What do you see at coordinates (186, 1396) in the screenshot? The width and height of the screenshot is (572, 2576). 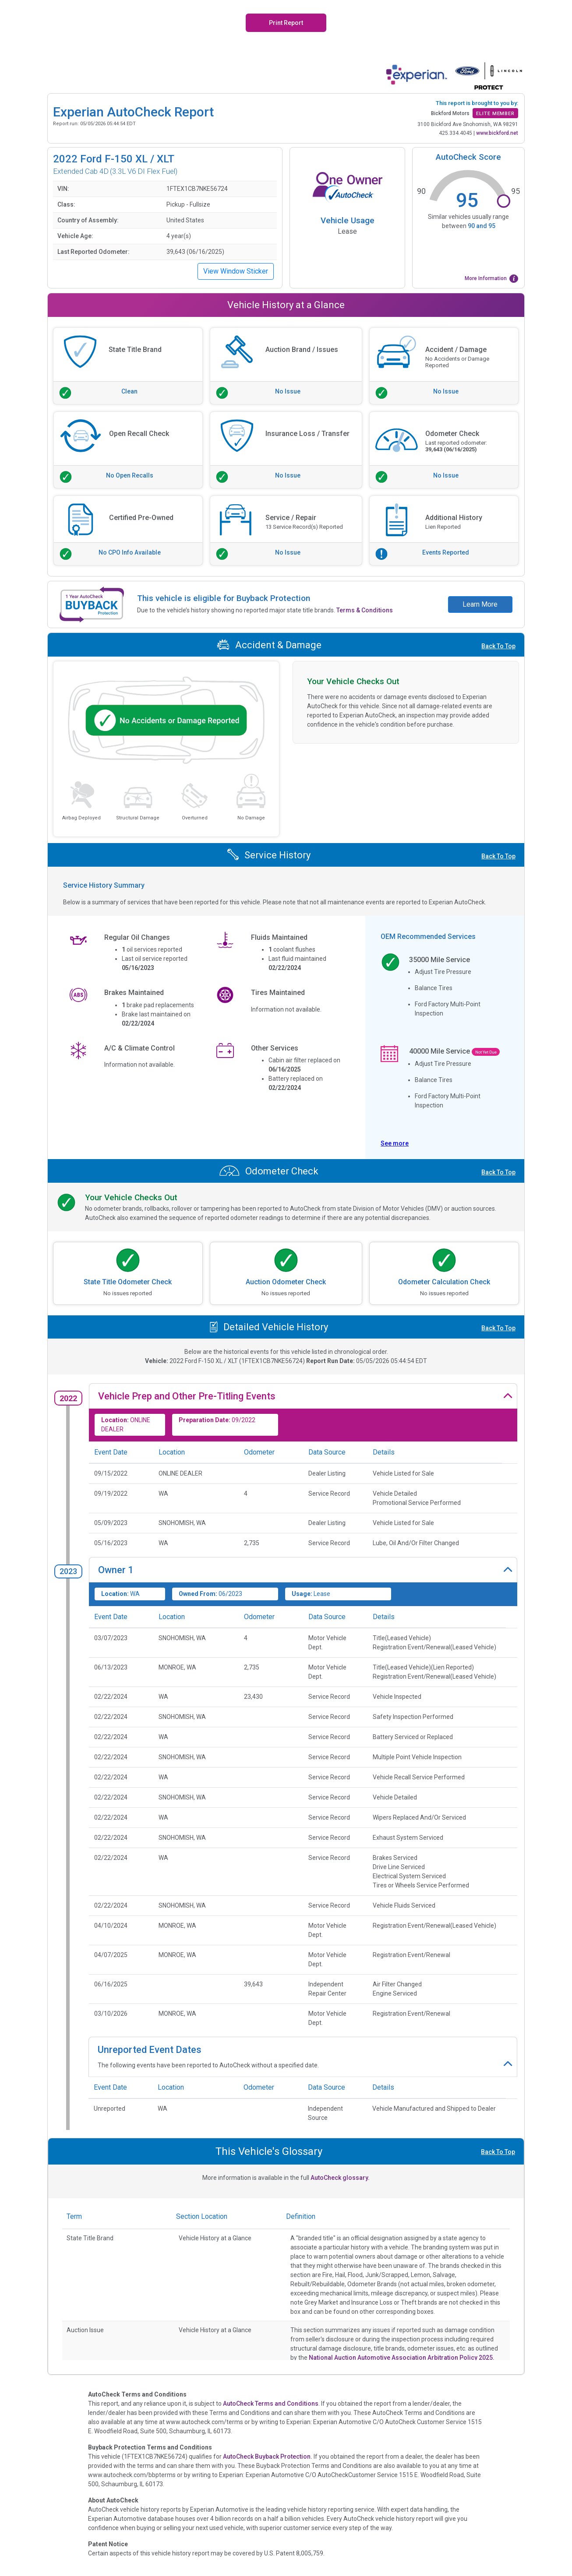 I see `Vehicle Prep and Other Pre-Titling Events` at bounding box center [186, 1396].